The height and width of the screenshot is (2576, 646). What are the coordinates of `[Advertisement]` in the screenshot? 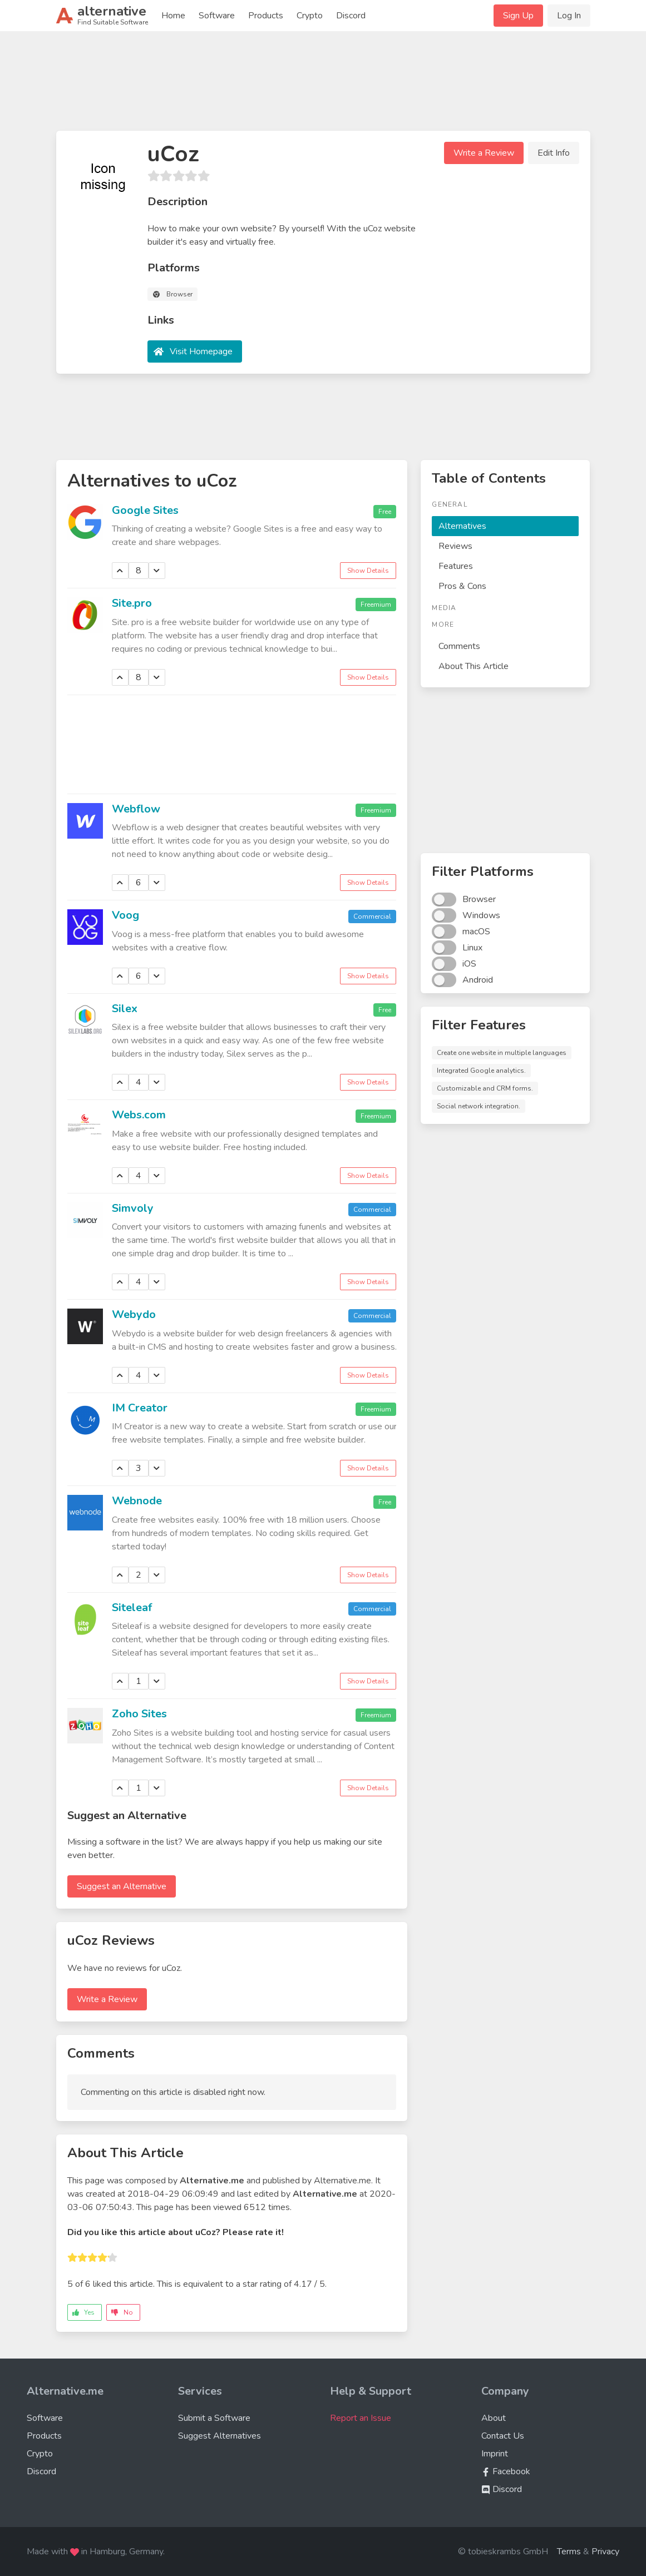 It's located at (323, 85).